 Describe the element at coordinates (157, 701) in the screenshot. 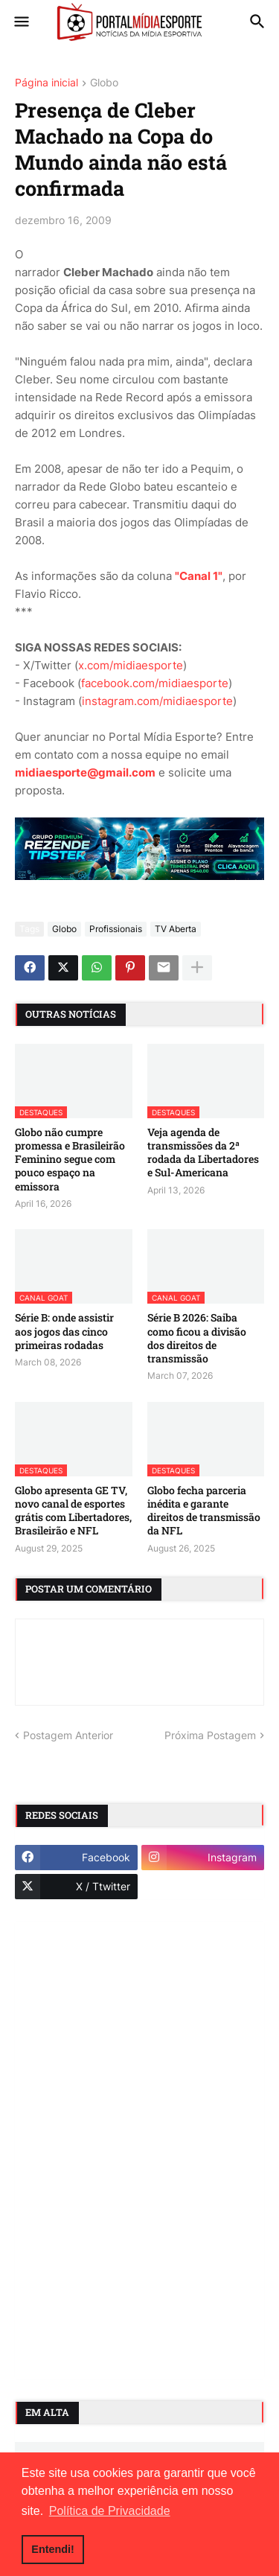

I see `instagram.com/midiaesporte` at that location.